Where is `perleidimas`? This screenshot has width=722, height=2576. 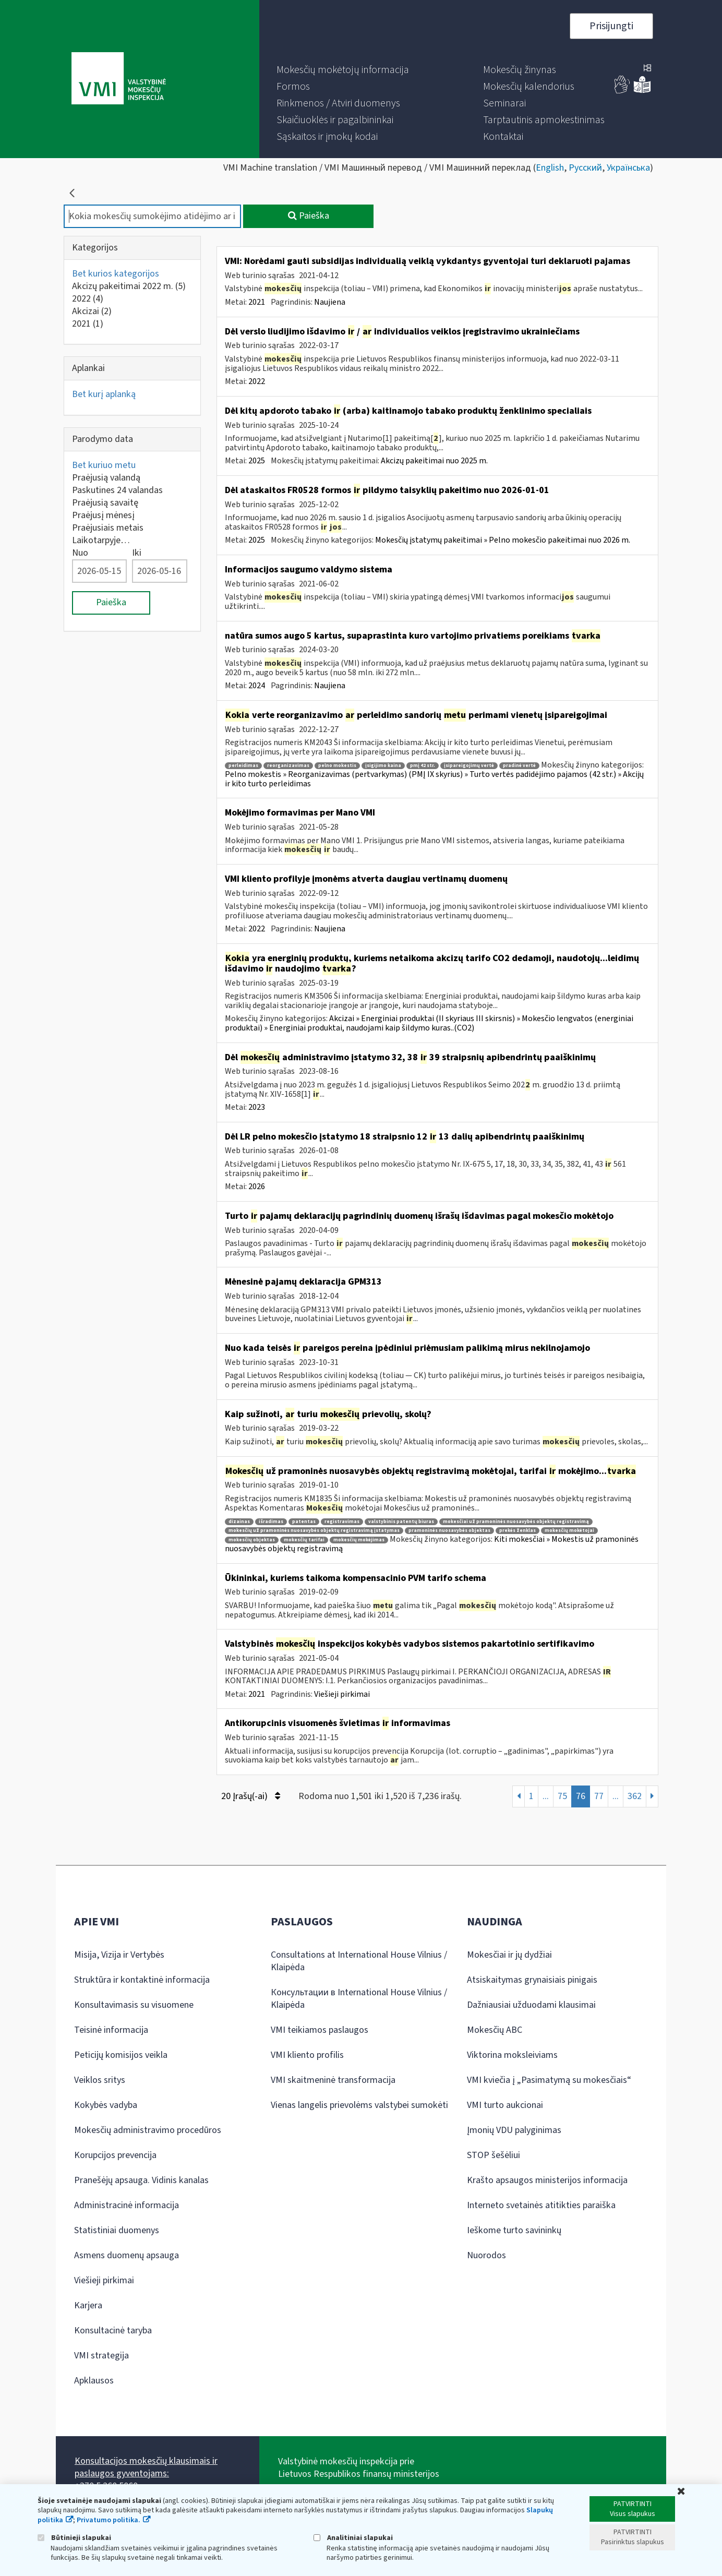
perleidimas is located at coordinates (243, 765).